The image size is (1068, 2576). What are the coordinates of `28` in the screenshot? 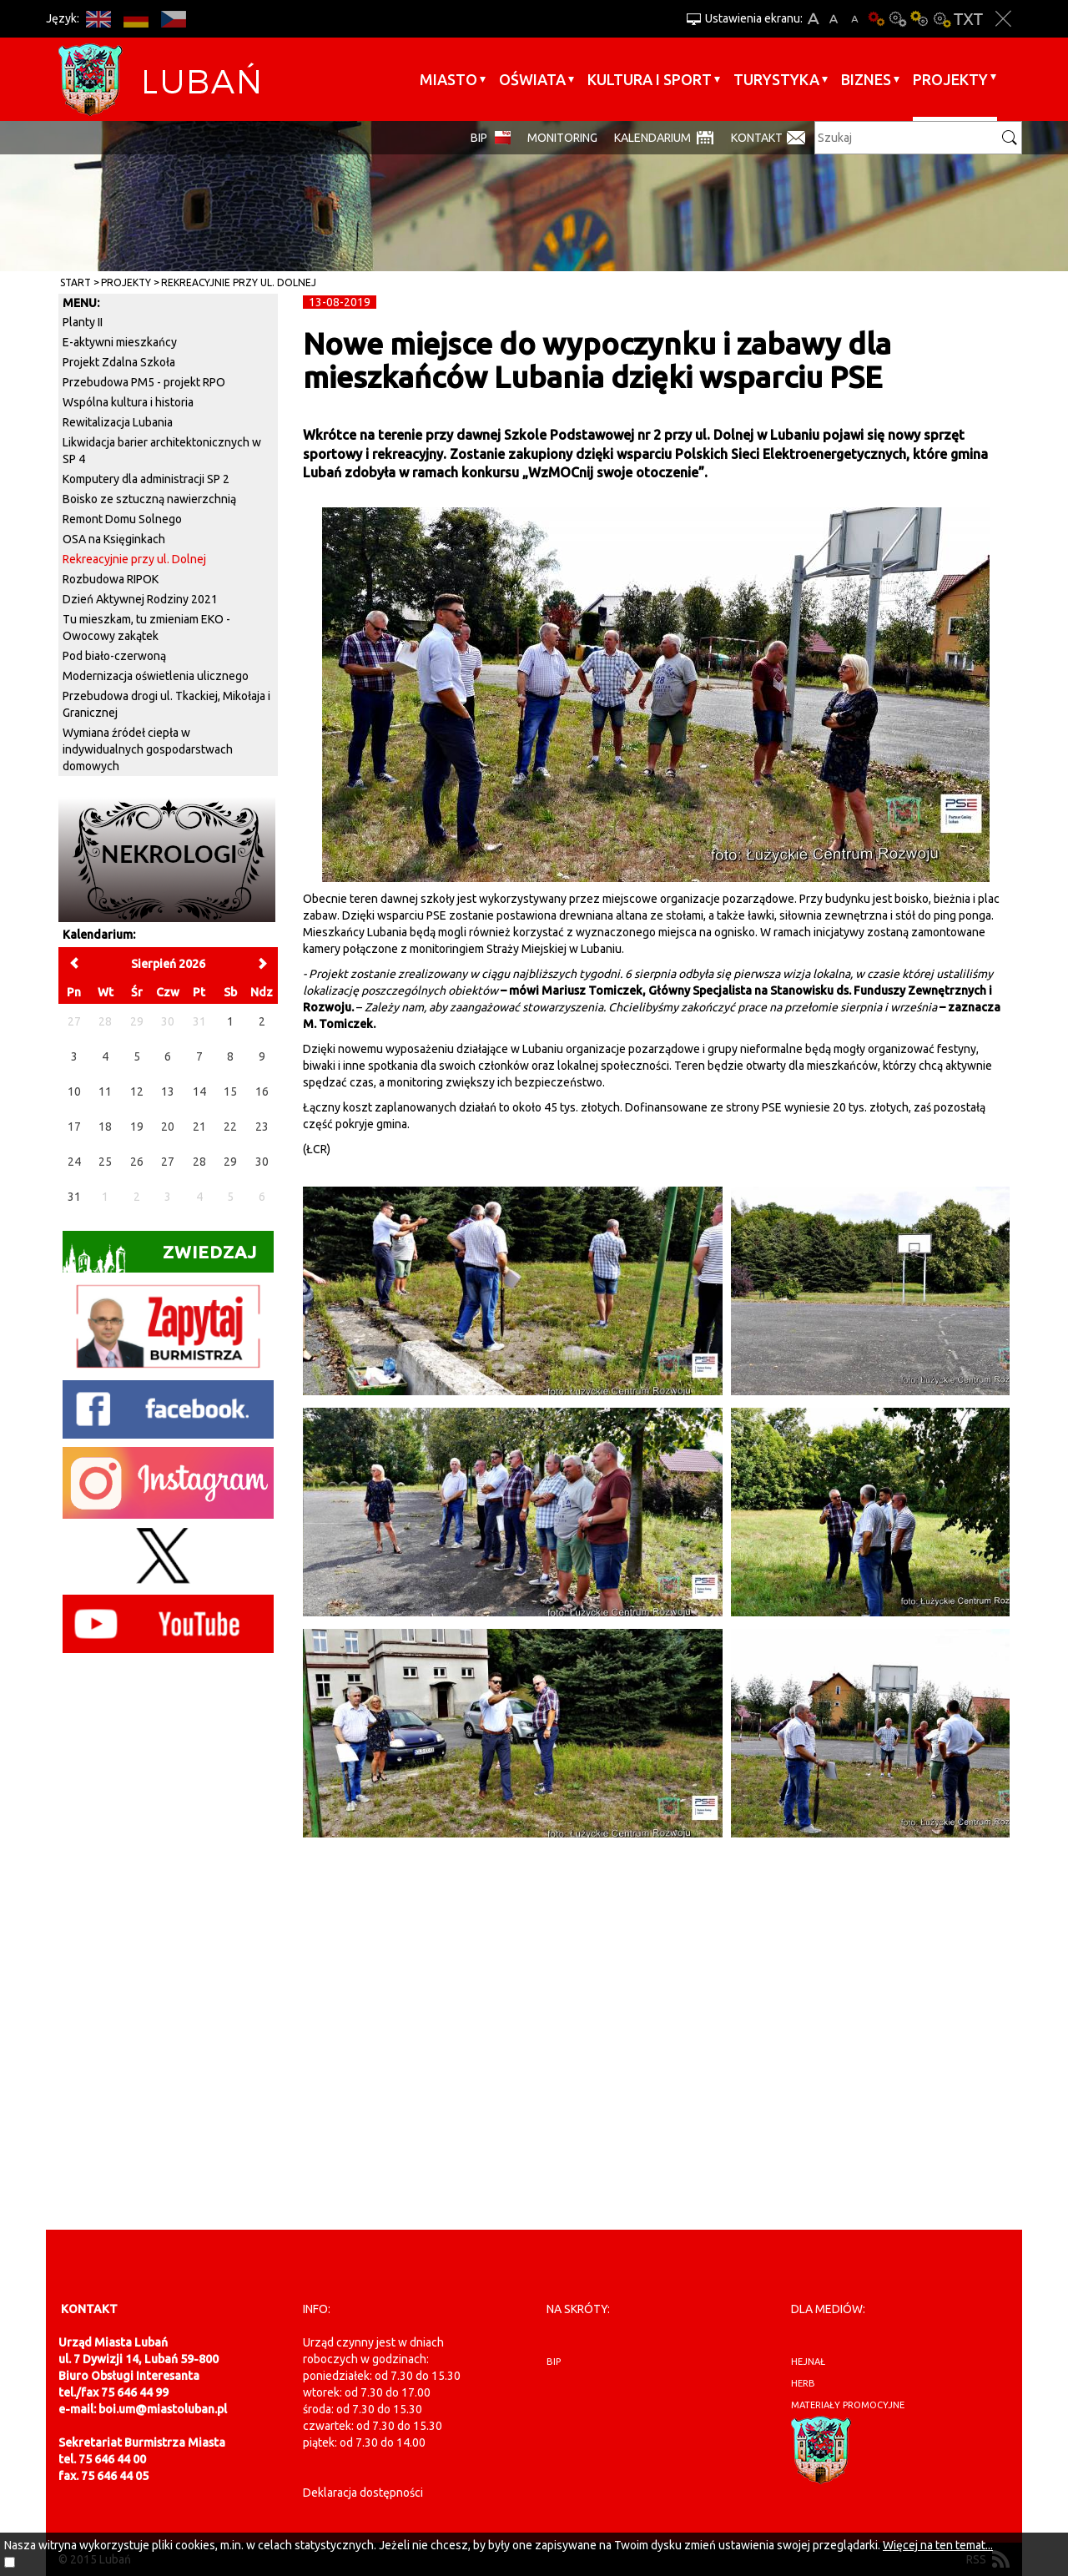 It's located at (199, 1161).